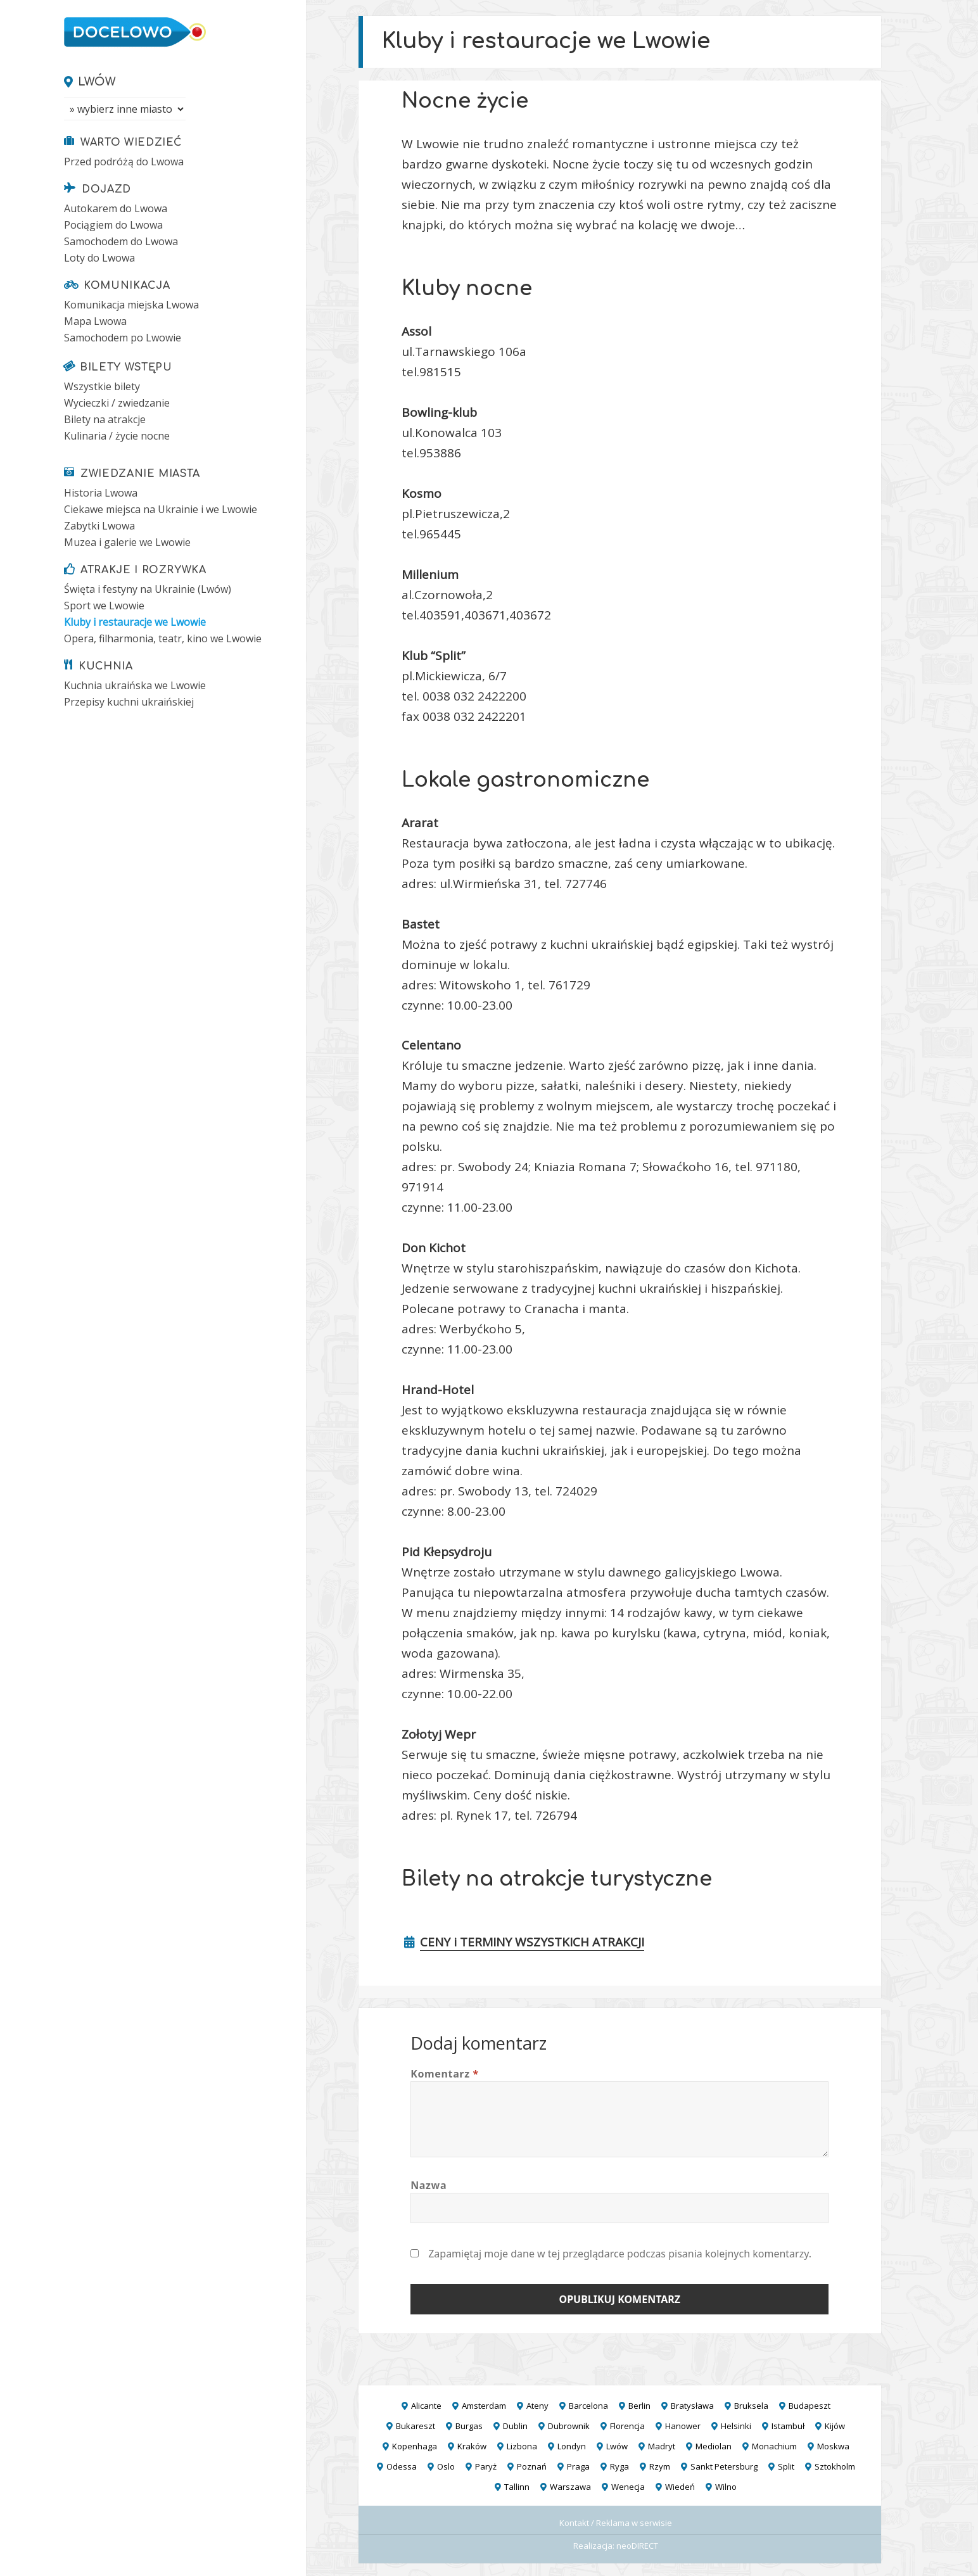  Describe the element at coordinates (426, 2405) in the screenshot. I see `Alicante` at that location.